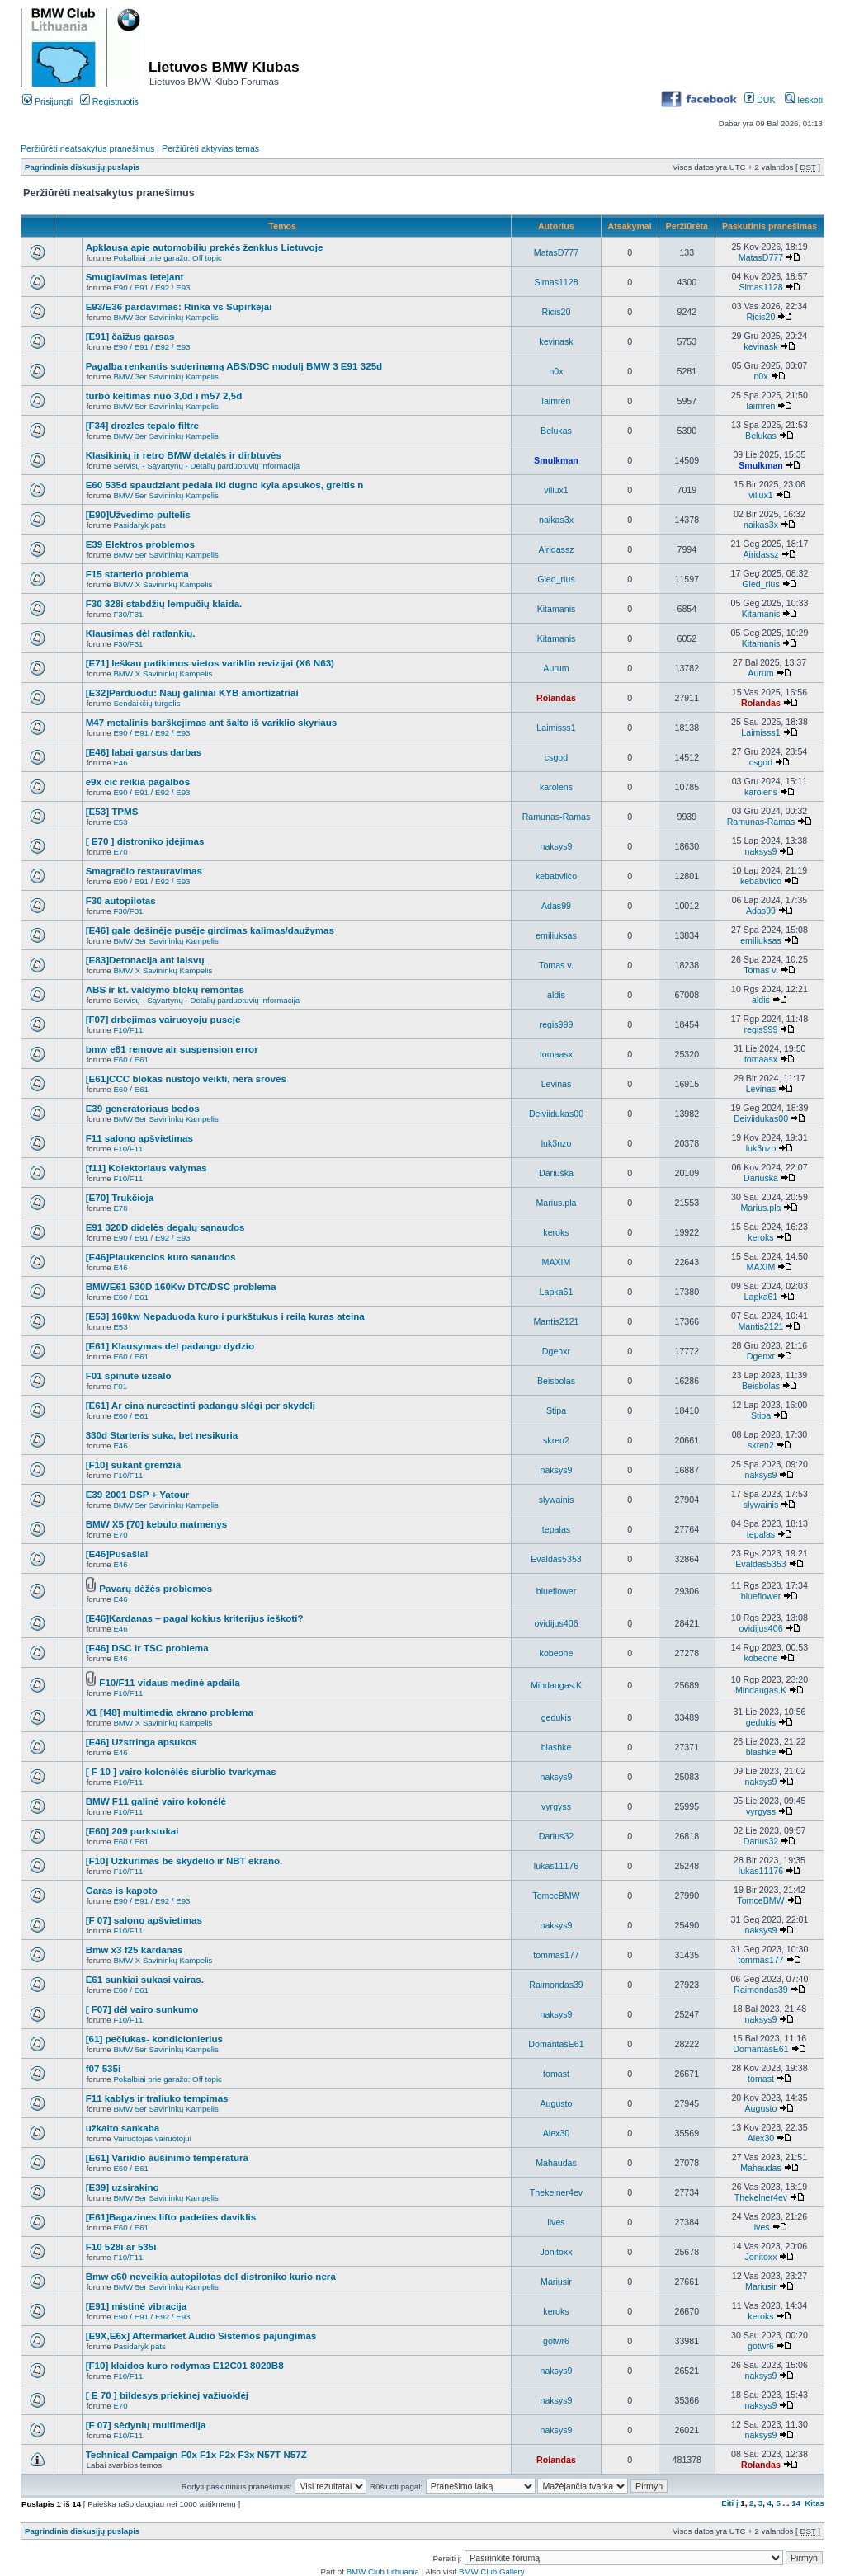 Image resolution: width=845 pixels, height=2576 pixels. I want to click on Gied_rius, so click(555, 579).